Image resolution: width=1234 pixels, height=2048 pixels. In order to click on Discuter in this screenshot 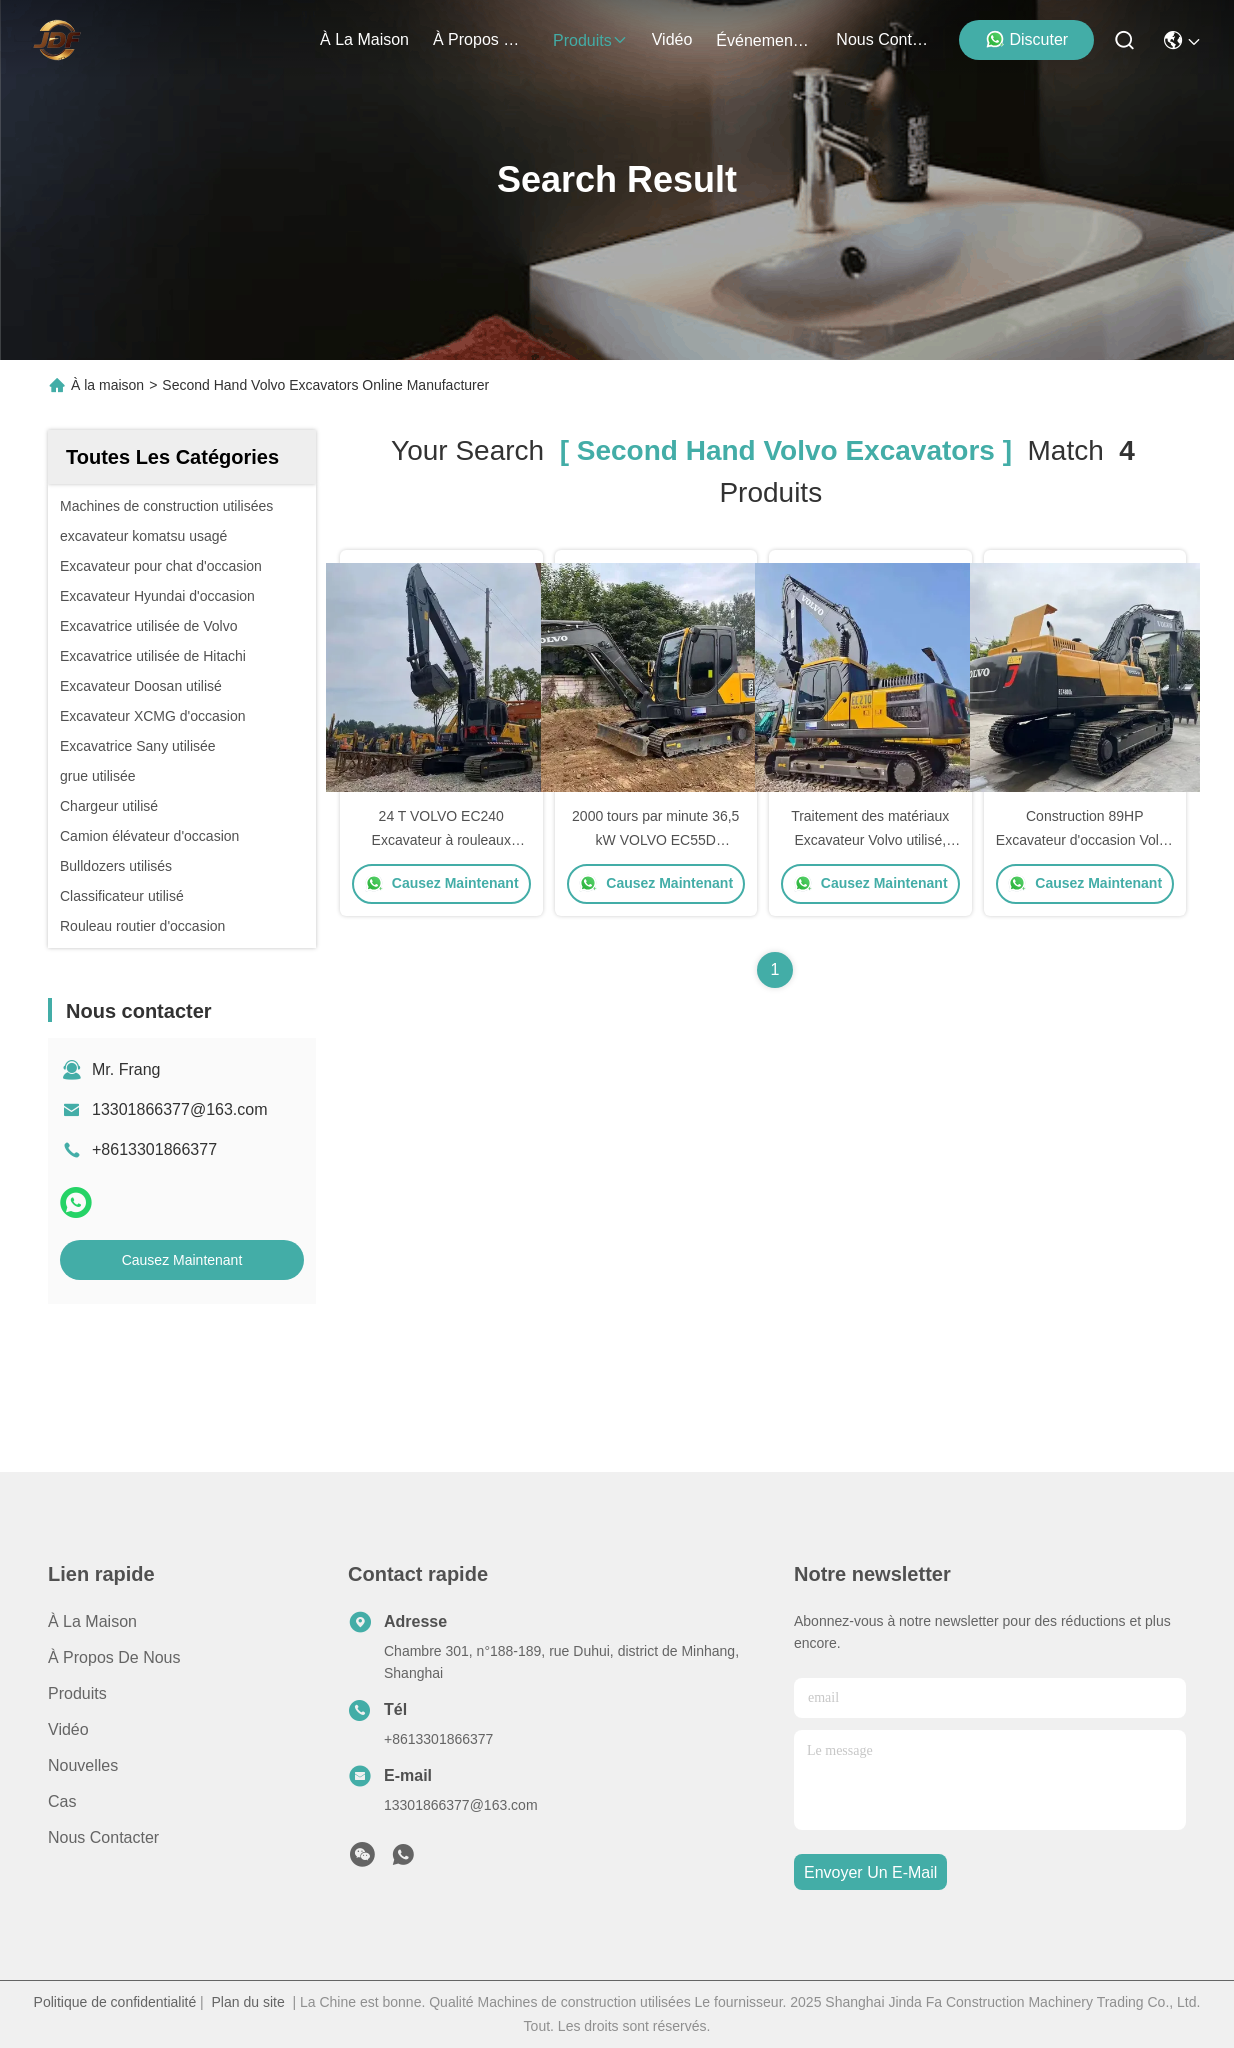, I will do `click(1026, 39)`.